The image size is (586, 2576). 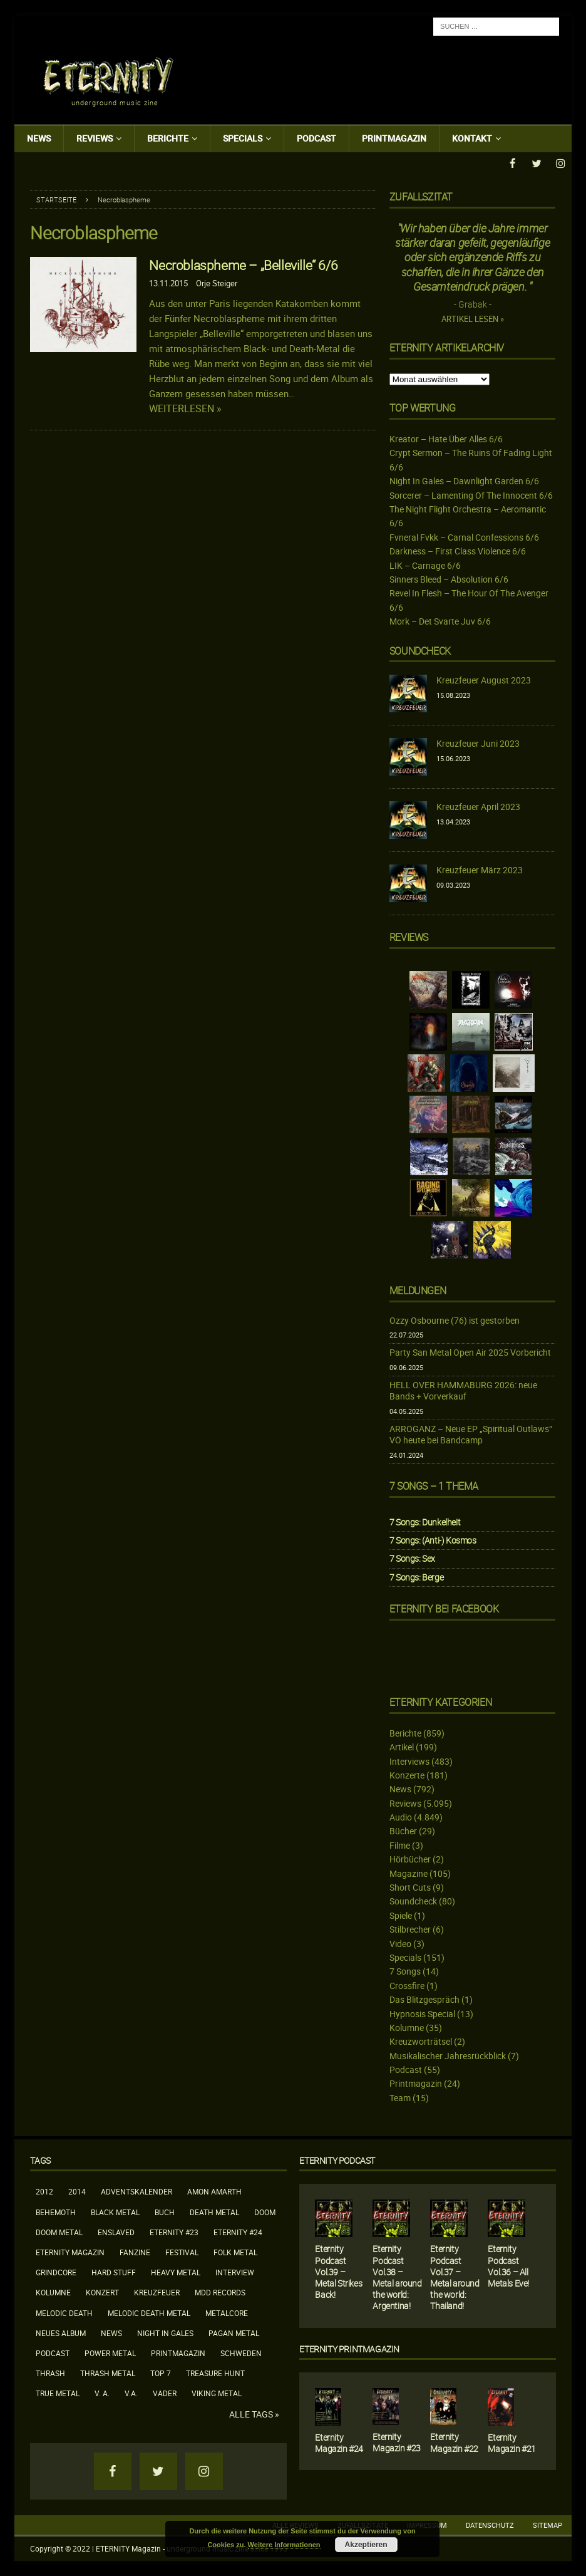 What do you see at coordinates (403, 1830) in the screenshot?
I see `Bücher` at bounding box center [403, 1830].